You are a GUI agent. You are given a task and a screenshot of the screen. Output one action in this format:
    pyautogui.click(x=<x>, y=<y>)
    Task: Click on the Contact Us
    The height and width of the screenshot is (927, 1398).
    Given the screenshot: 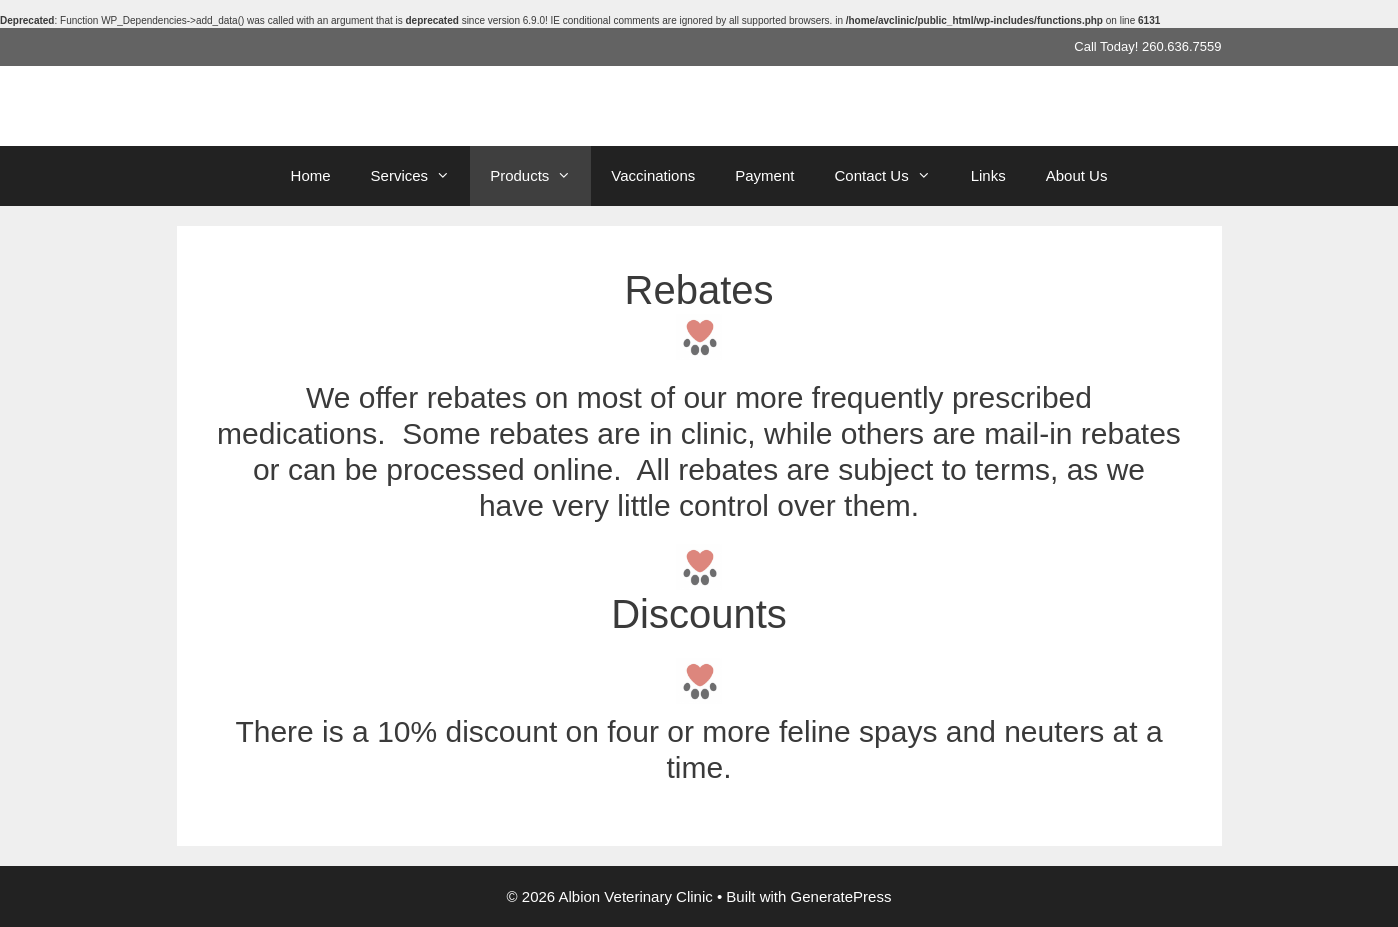 What is the action you would take?
    pyautogui.click(x=892, y=176)
    